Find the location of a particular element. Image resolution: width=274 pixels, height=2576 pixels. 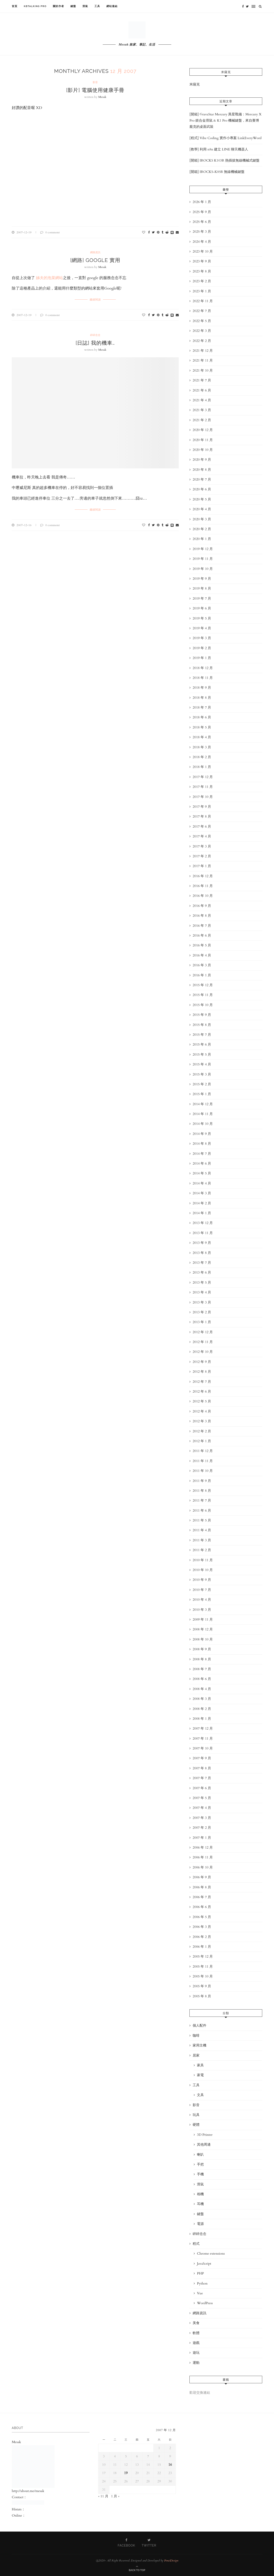

2016 年 4 月 is located at coordinates (202, 955).